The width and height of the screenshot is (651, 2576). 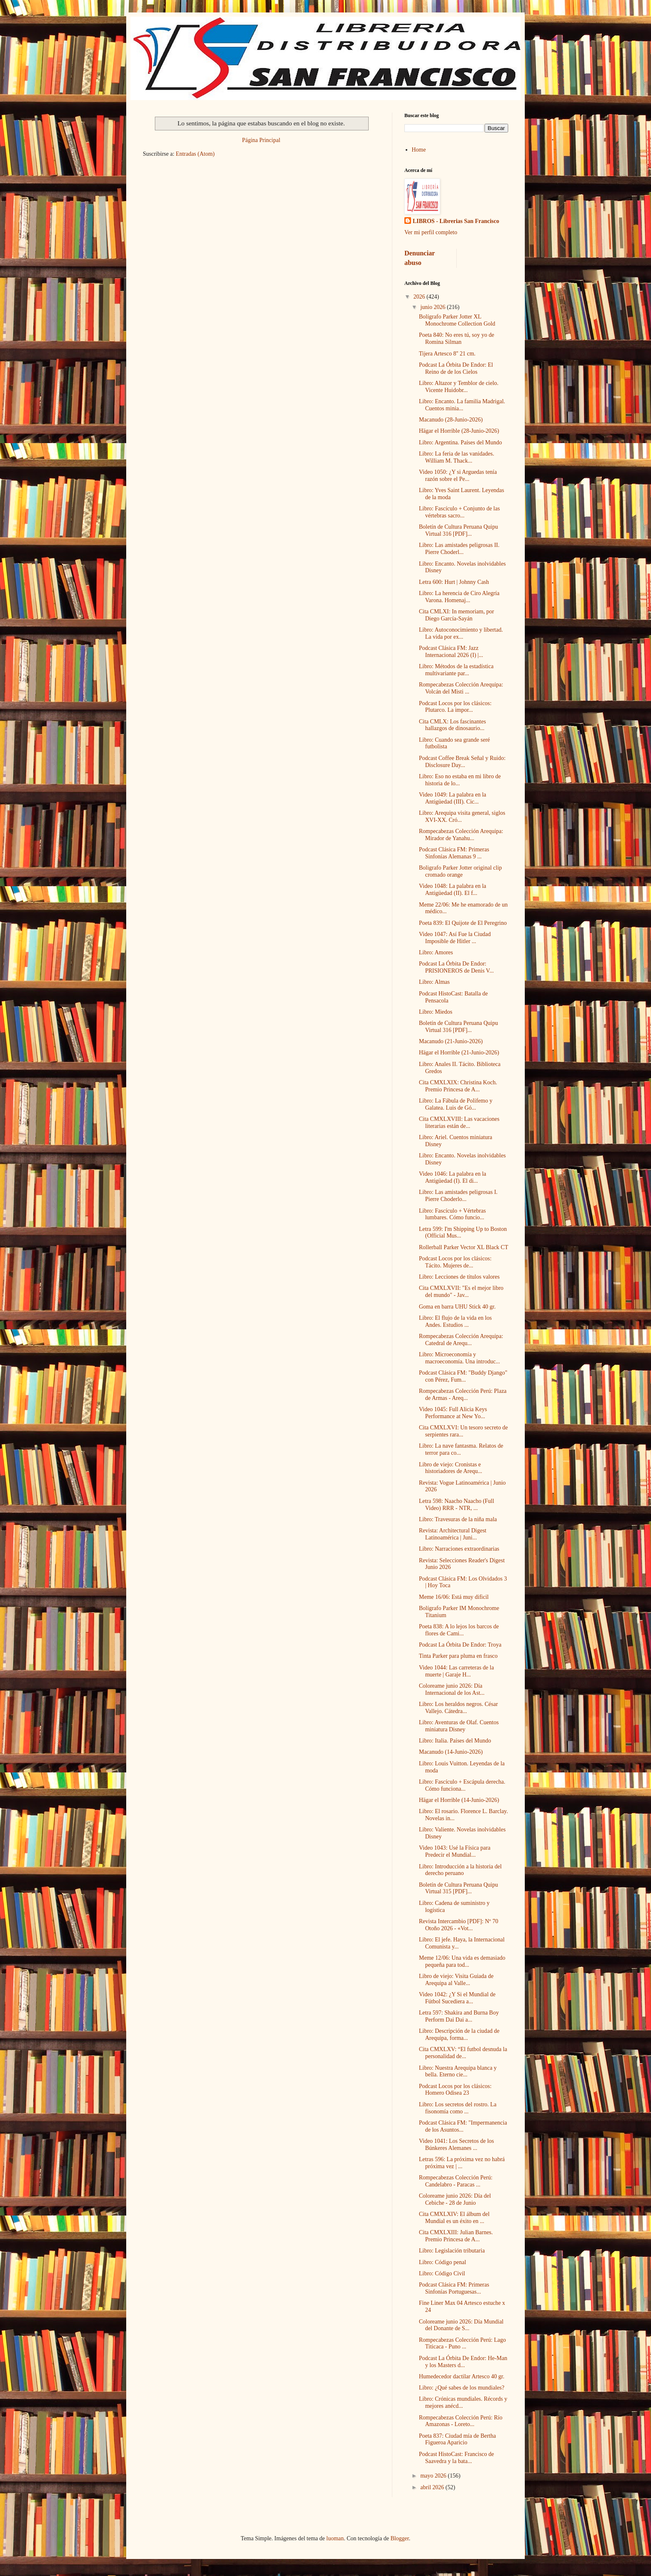 I want to click on Podcast La Órbita De Endor: El Reino de de los Cielos, so click(x=456, y=368).